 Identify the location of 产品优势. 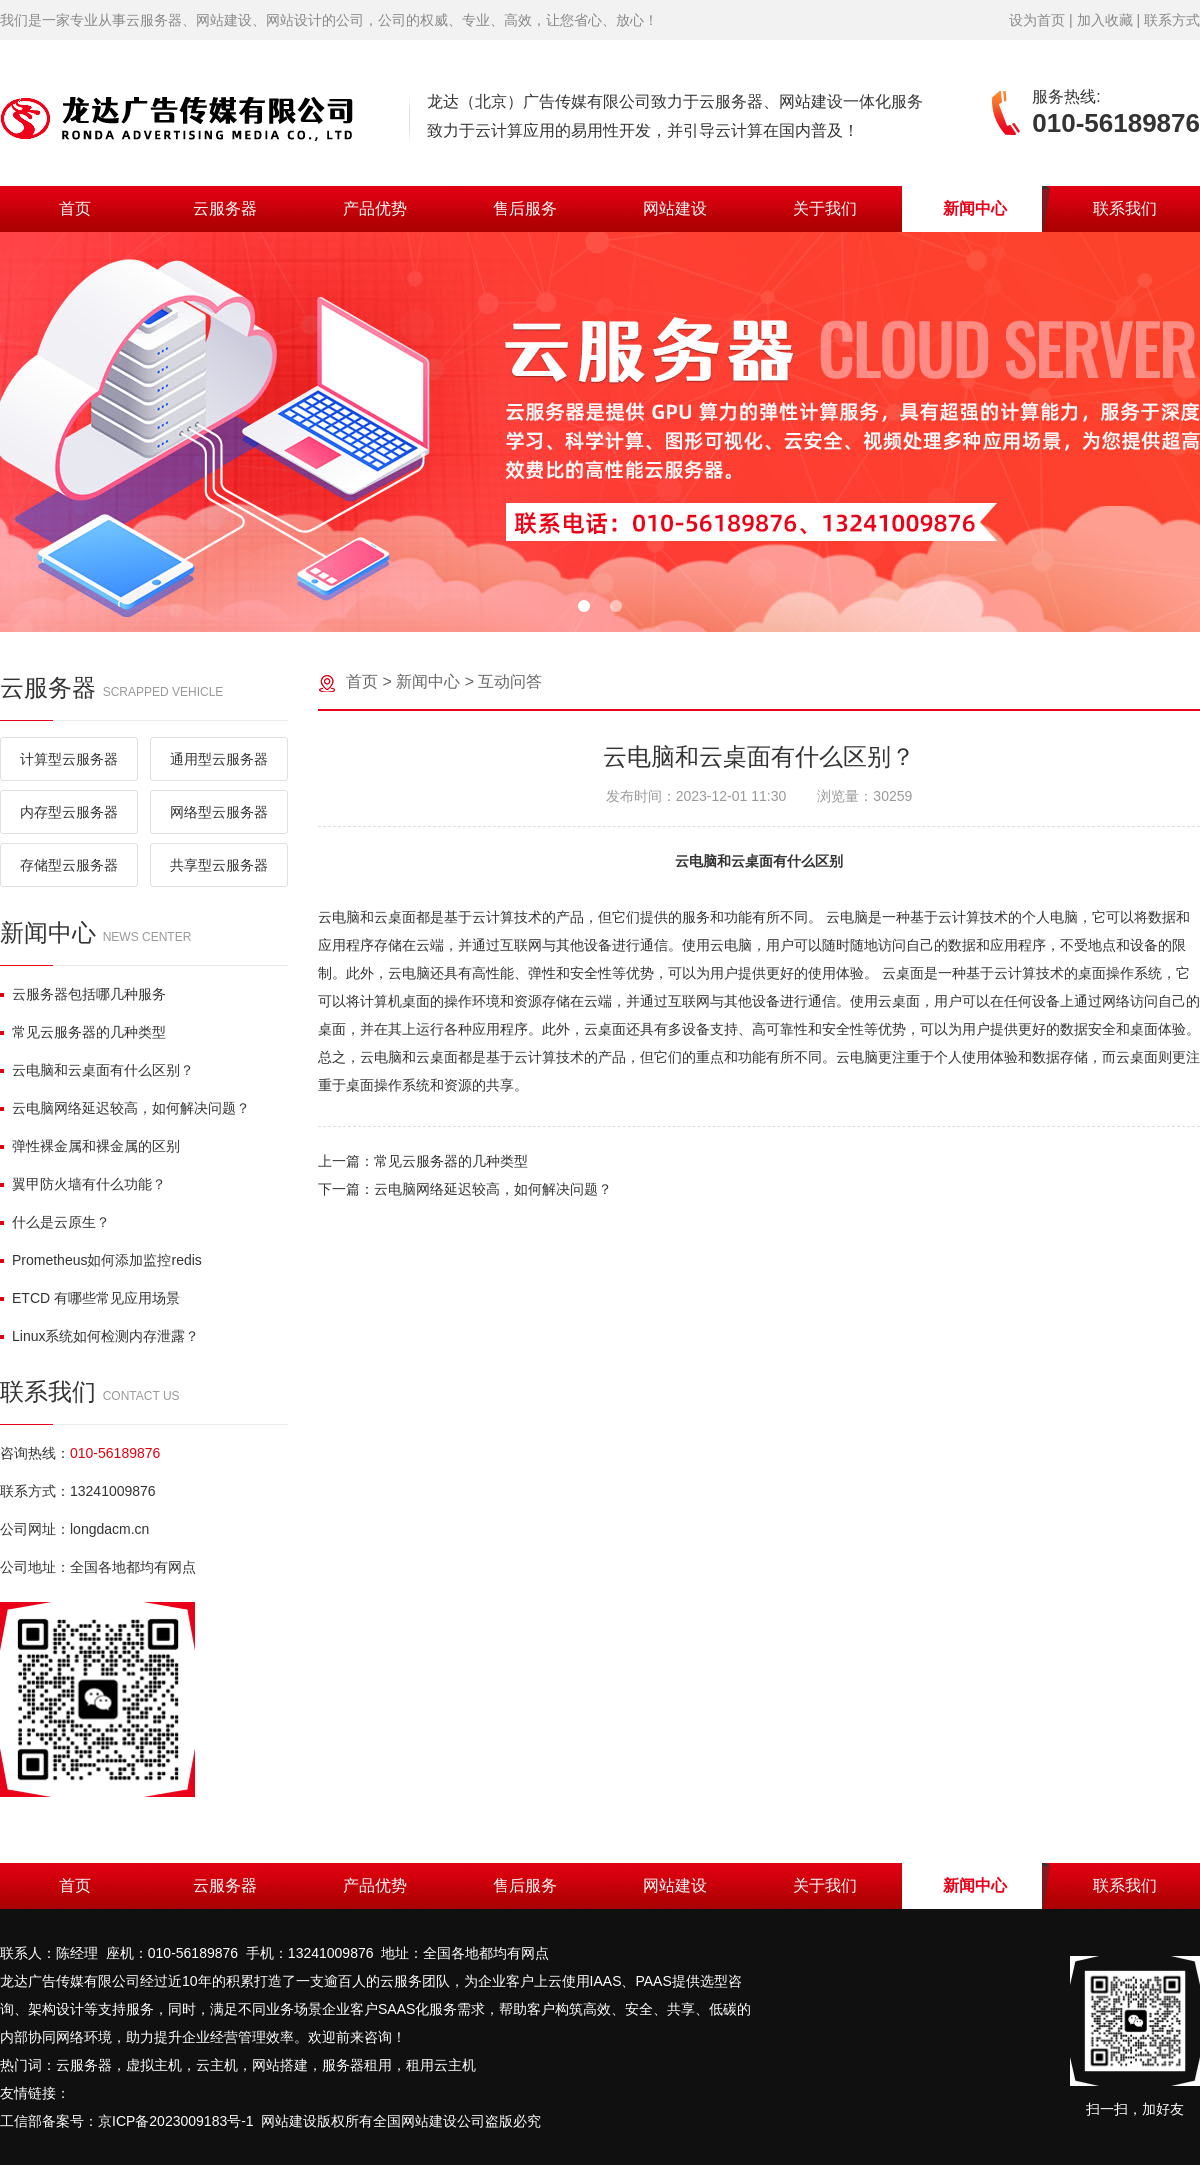
(375, 208).